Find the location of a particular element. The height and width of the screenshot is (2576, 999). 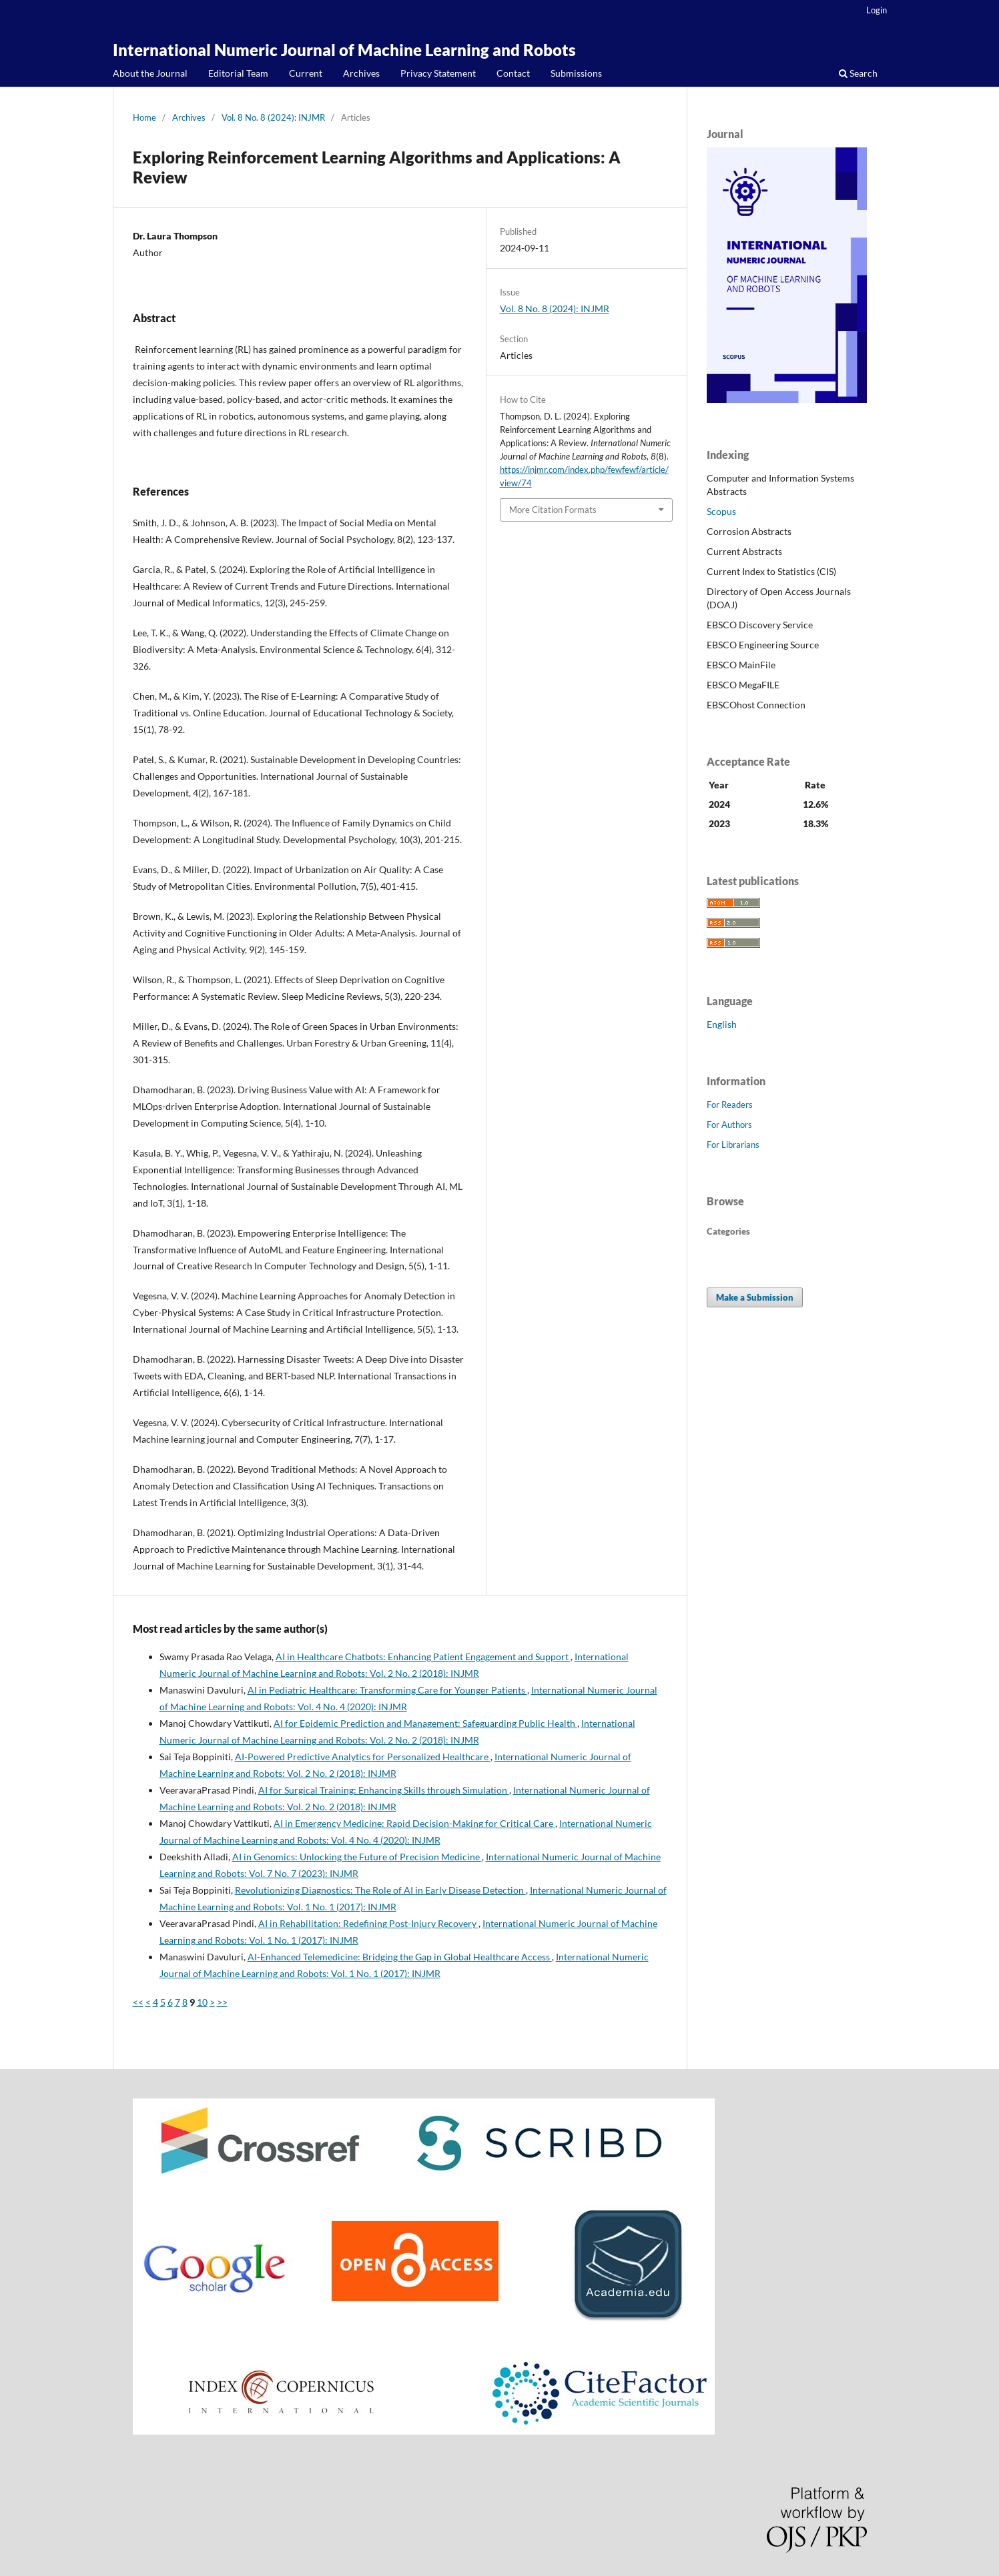

AI for Surgical Training: Enhancing Skills through Simulation is located at coordinates (383, 1790).